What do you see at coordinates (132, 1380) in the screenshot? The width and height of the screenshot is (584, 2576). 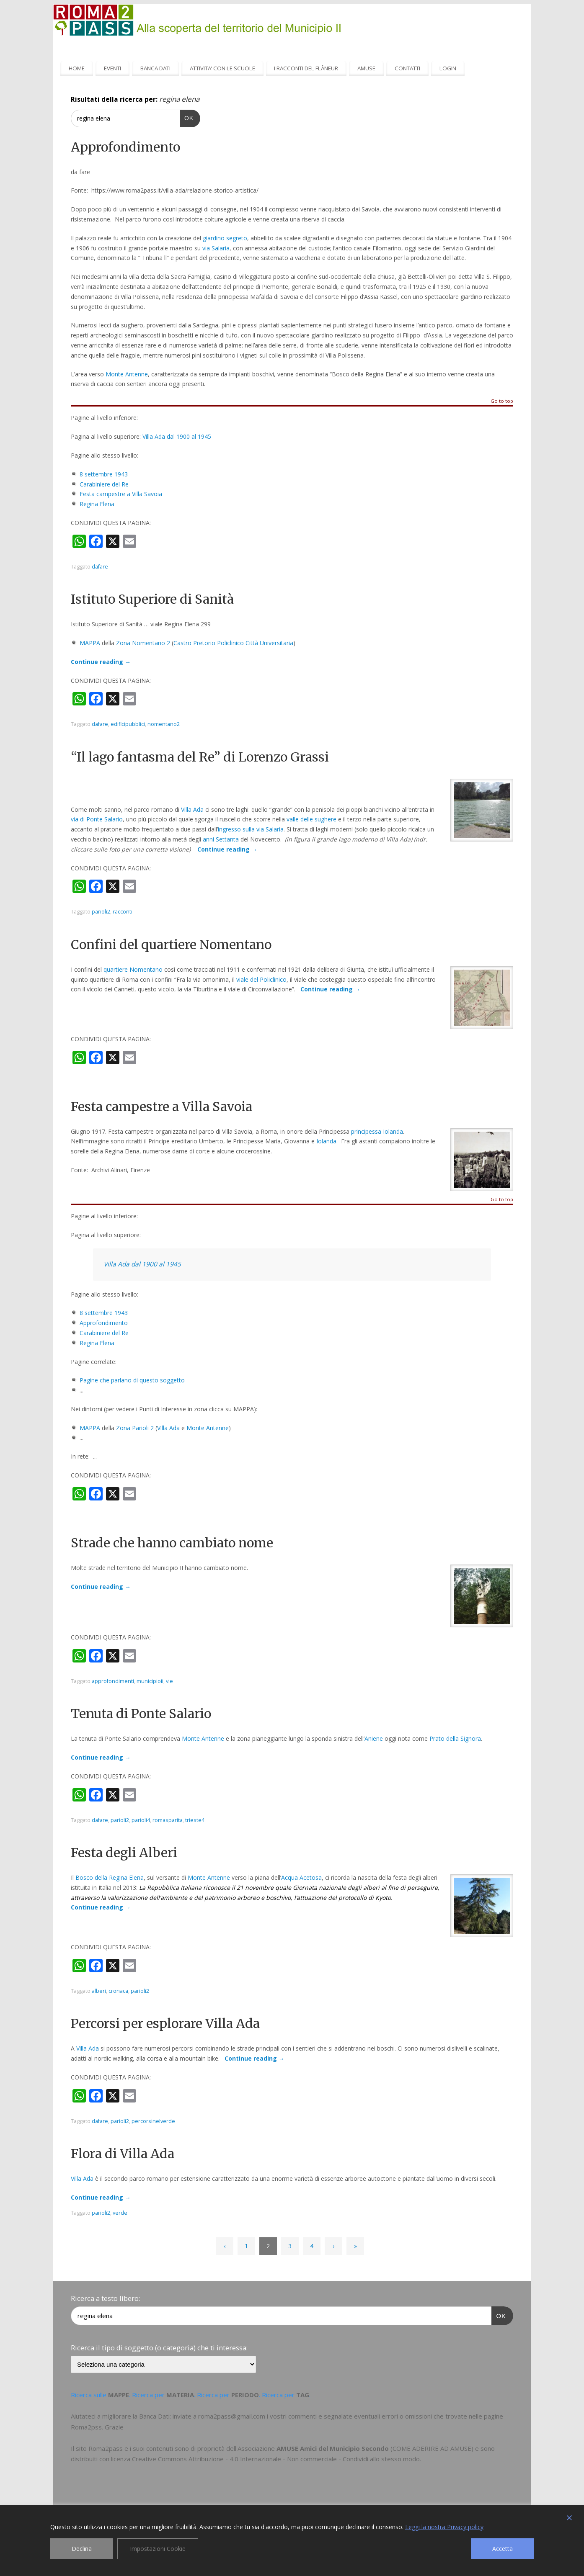 I see `Pagine che parlano di questo soggetto` at bounding box center [132, 1380].